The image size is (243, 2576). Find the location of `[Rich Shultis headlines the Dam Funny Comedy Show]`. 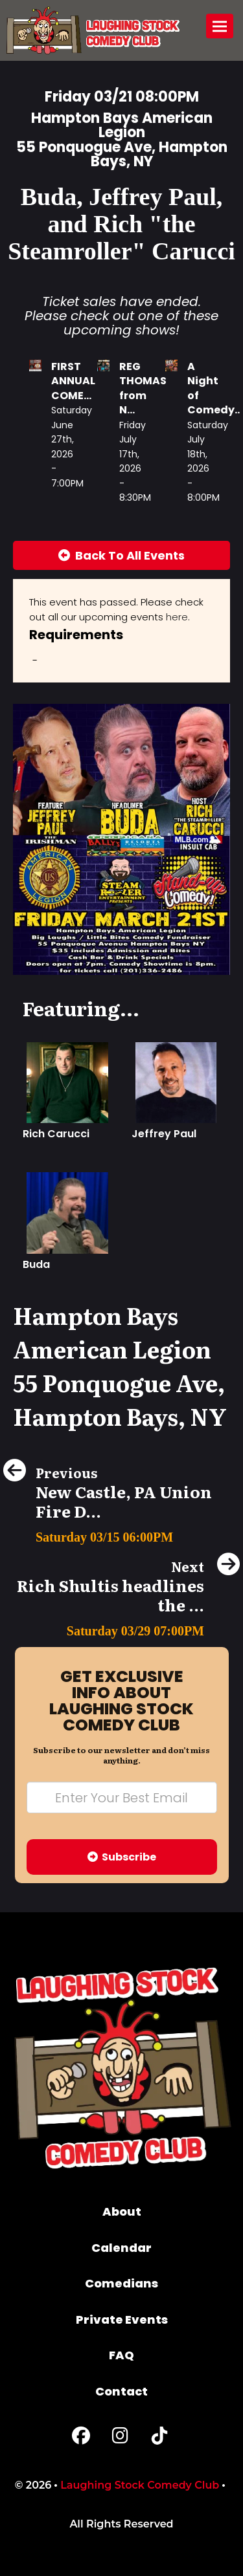

[Rich Shultis headlines the Dam Funny Comedy Show] is located at coordinates (121, 1627).